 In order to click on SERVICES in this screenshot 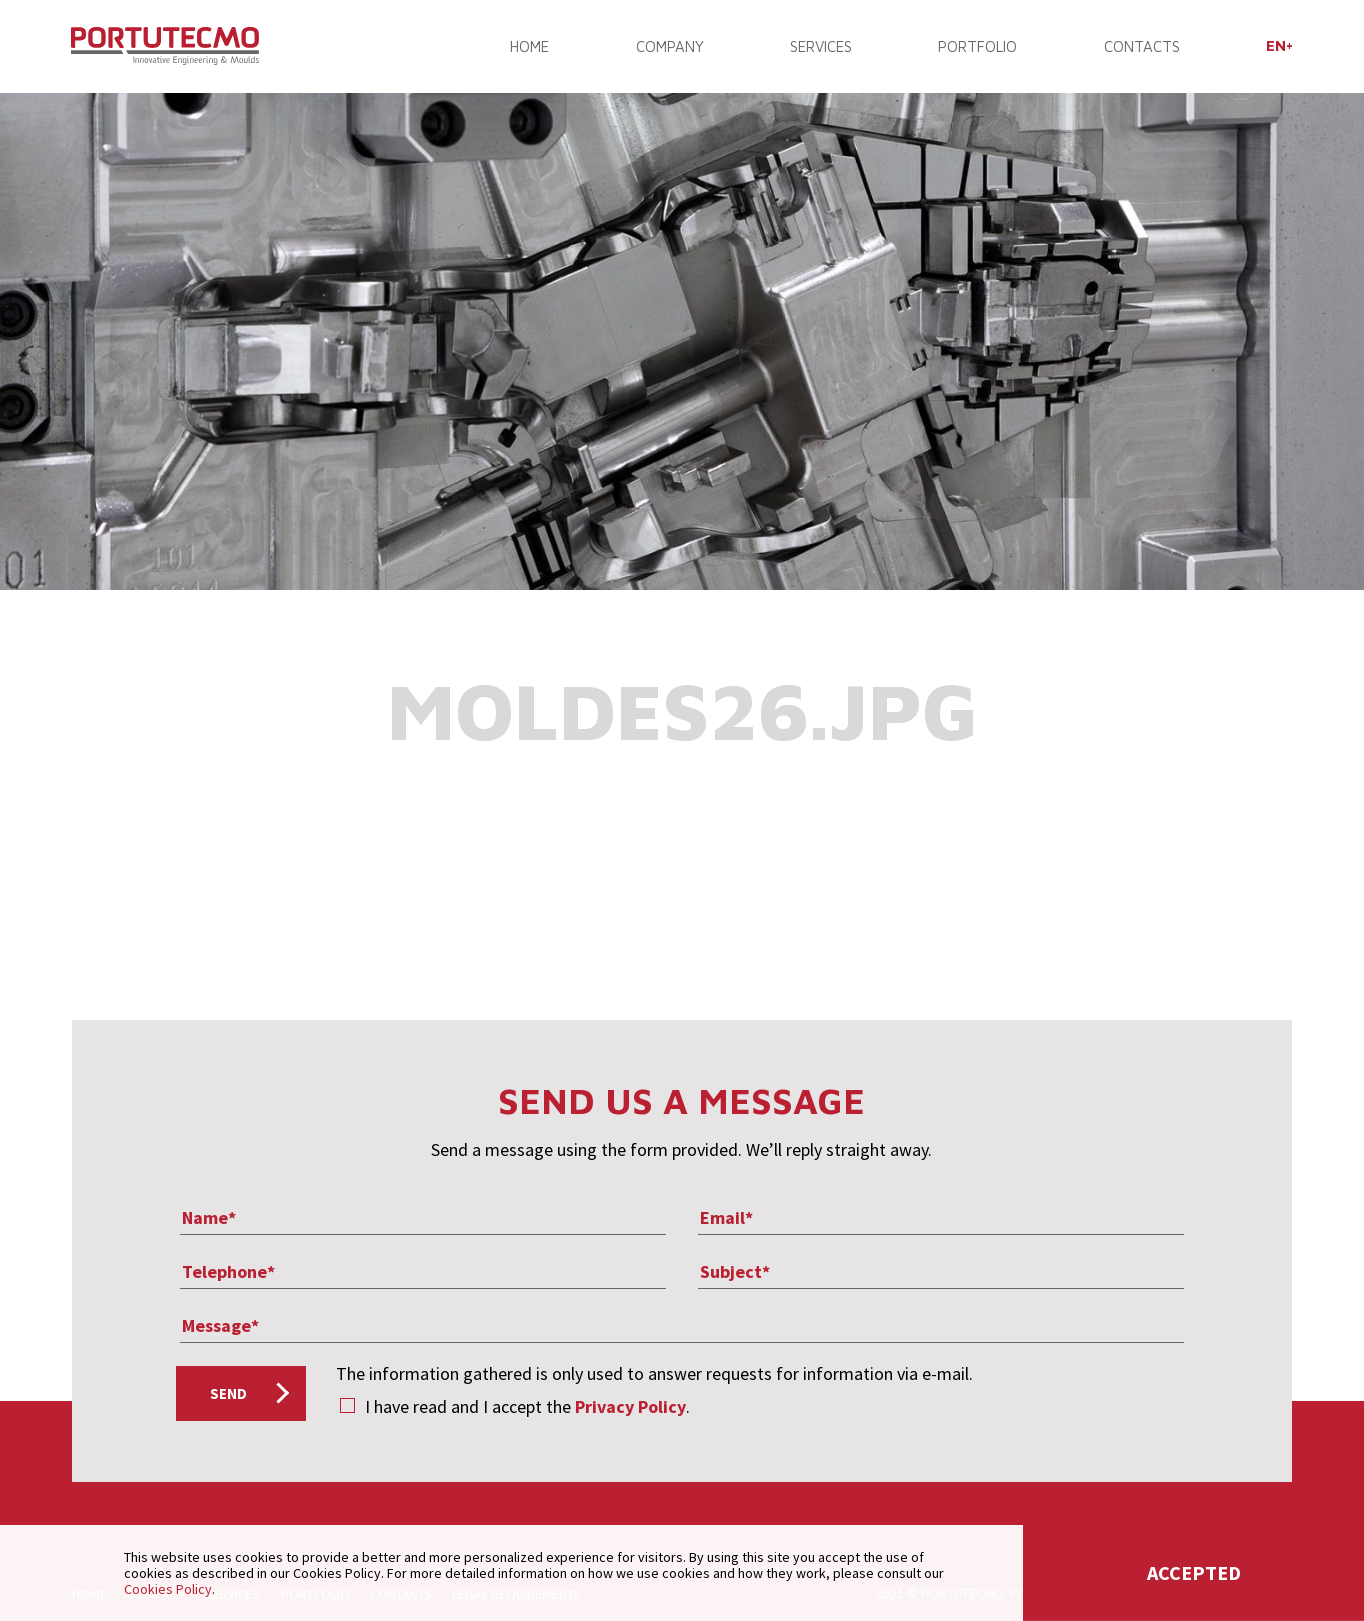, I will do `click(821, 47)`.